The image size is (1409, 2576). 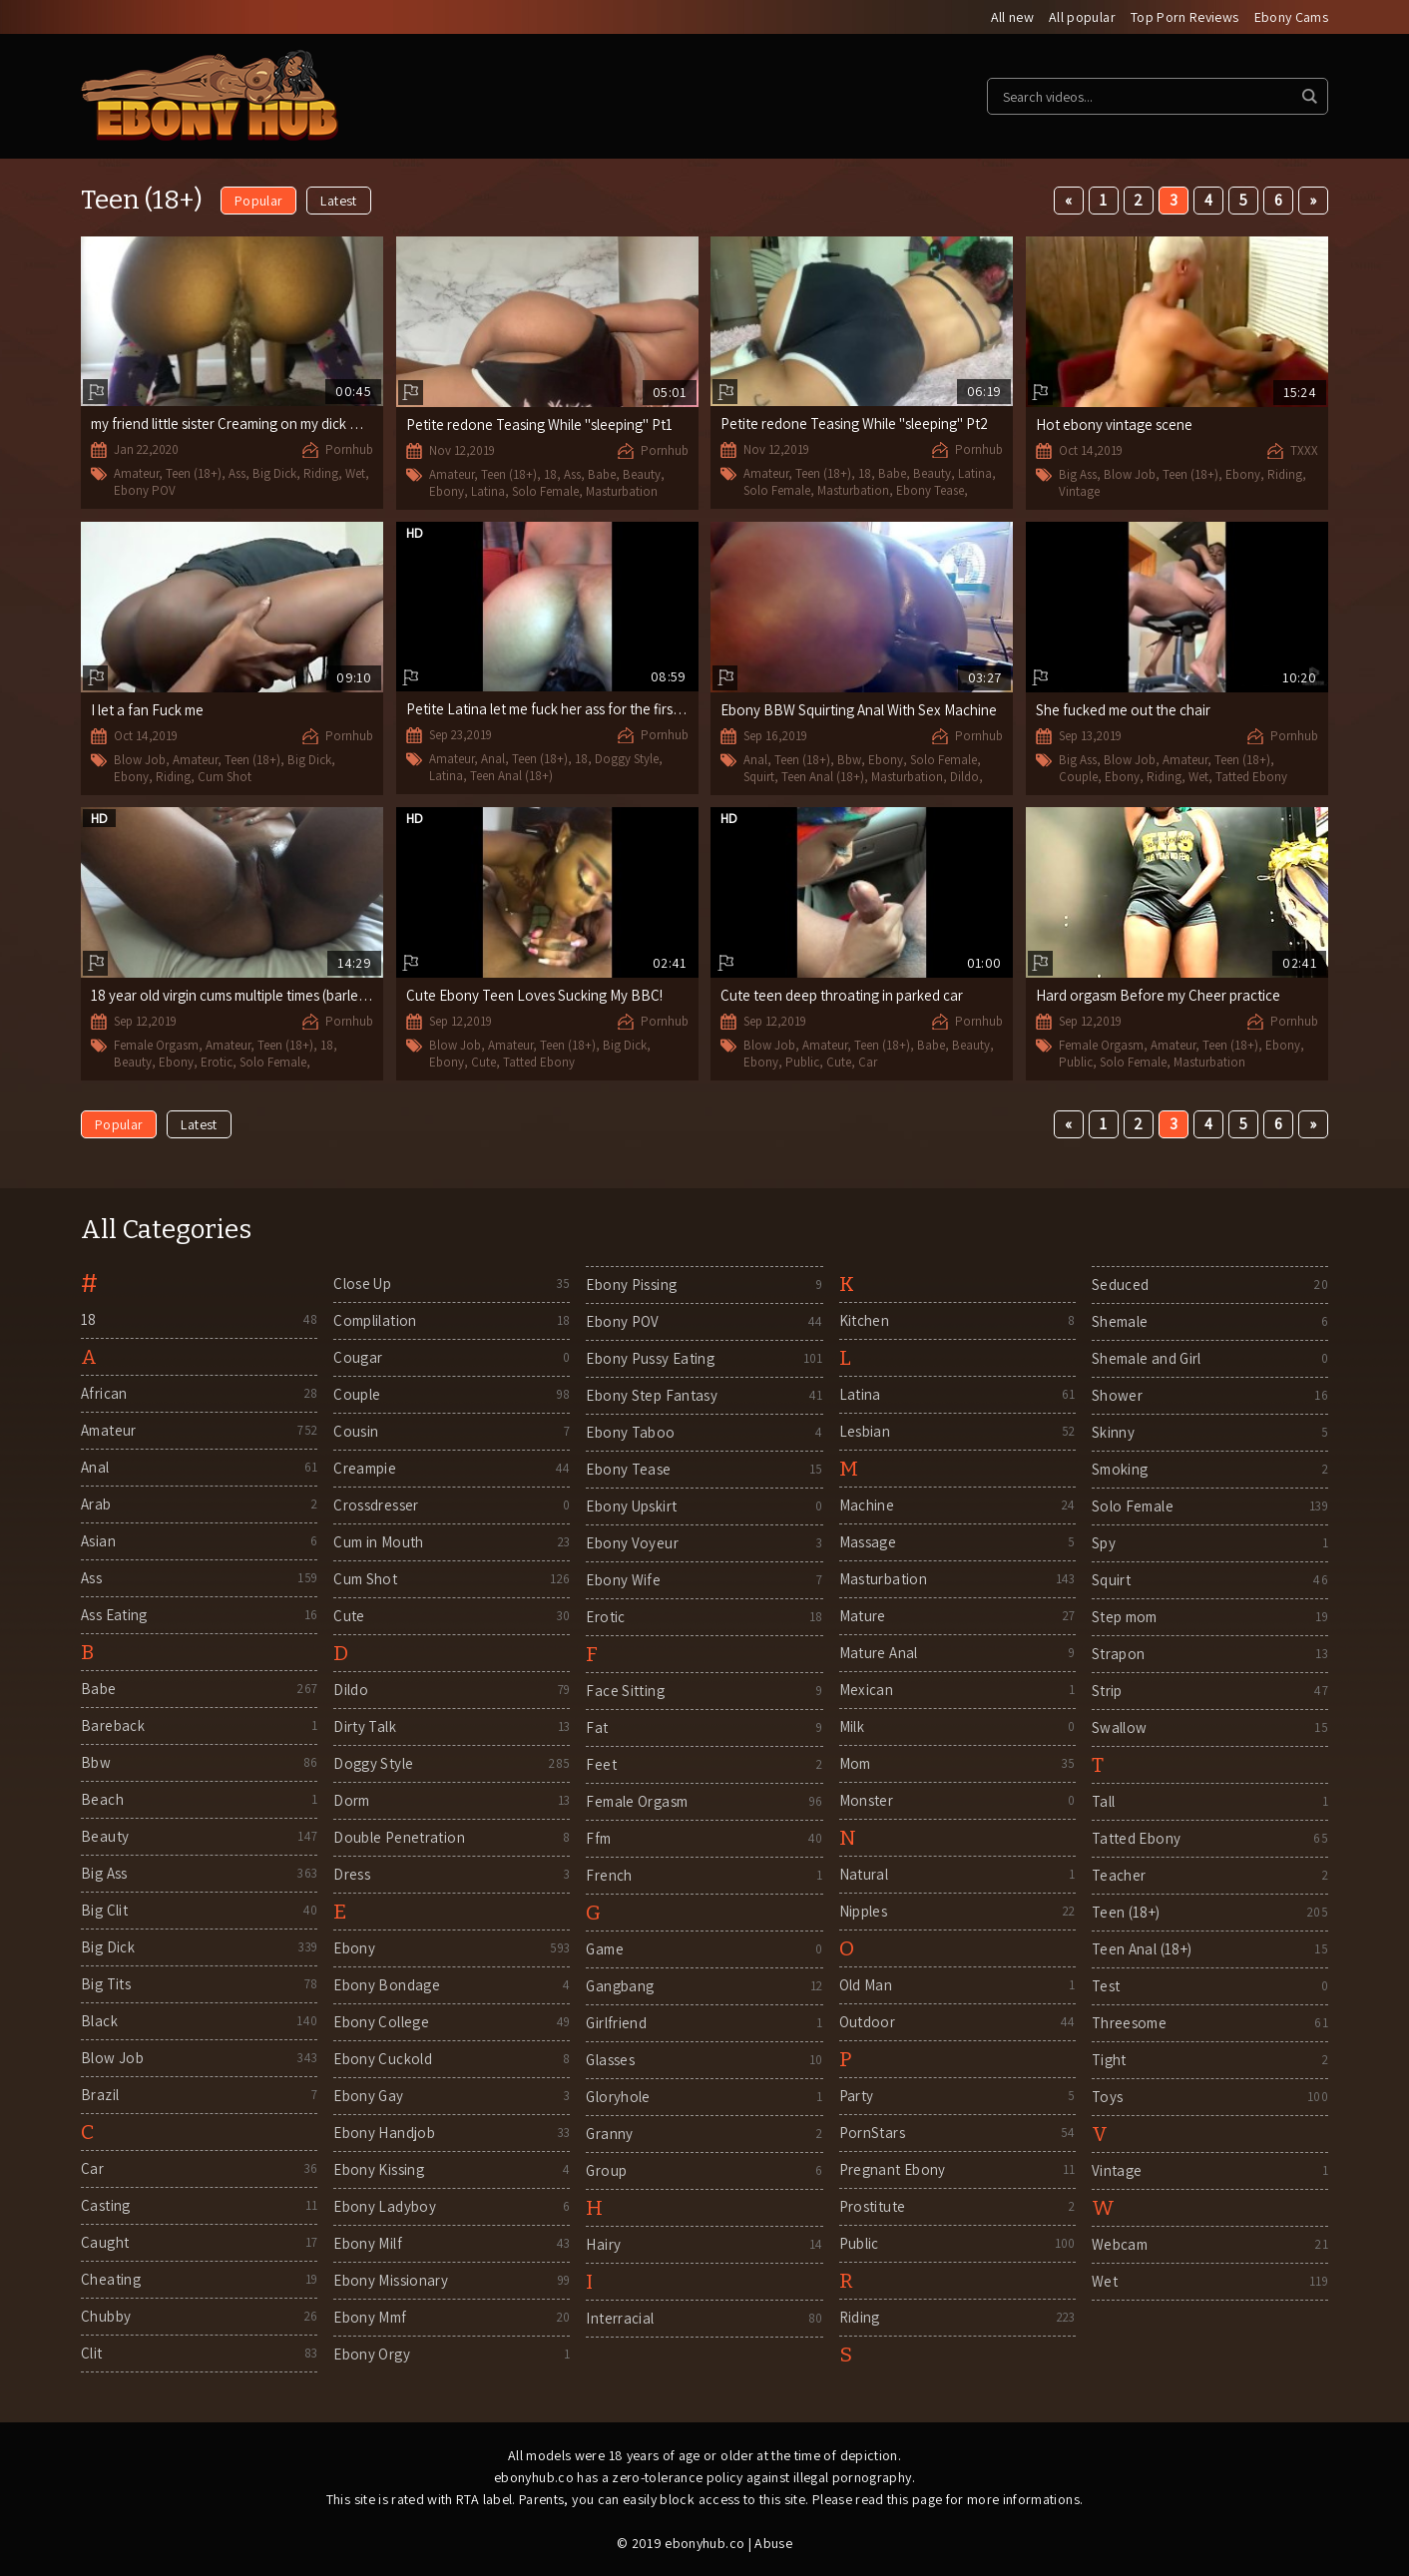 What do you see at coordinates (601, 1764) in the screenshot?
I see `Feet` at bounding box center [601, 1764].